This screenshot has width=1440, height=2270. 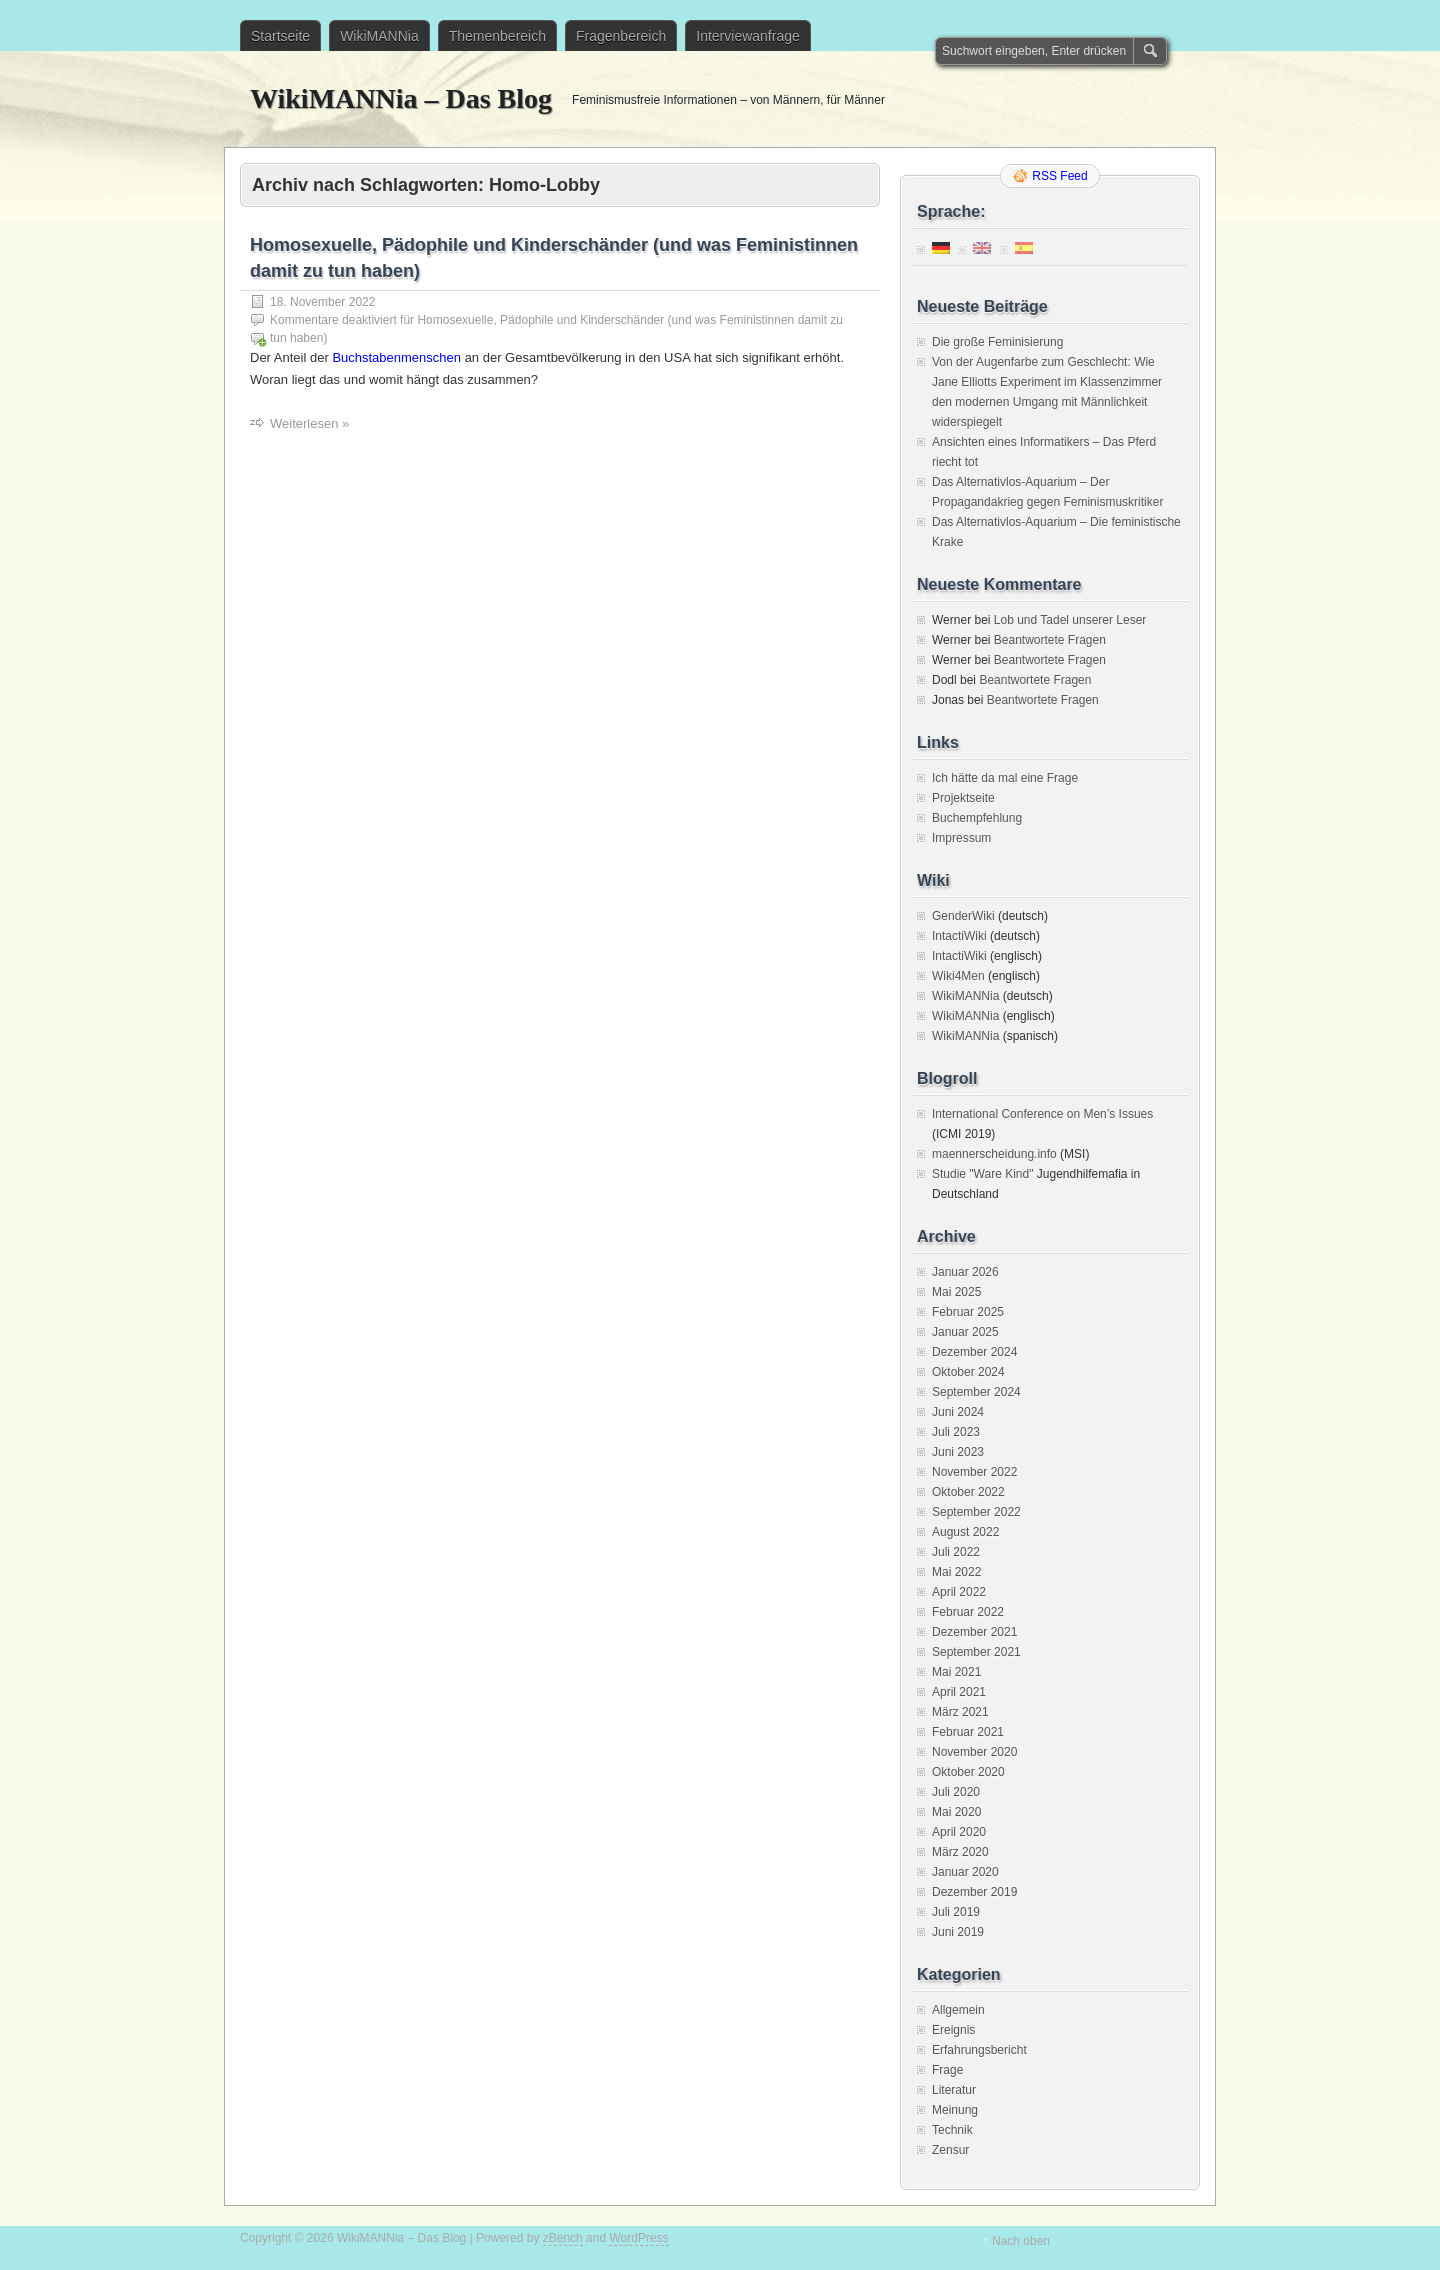 I want to click on Januar 2026, so click(x=965, y=1272).